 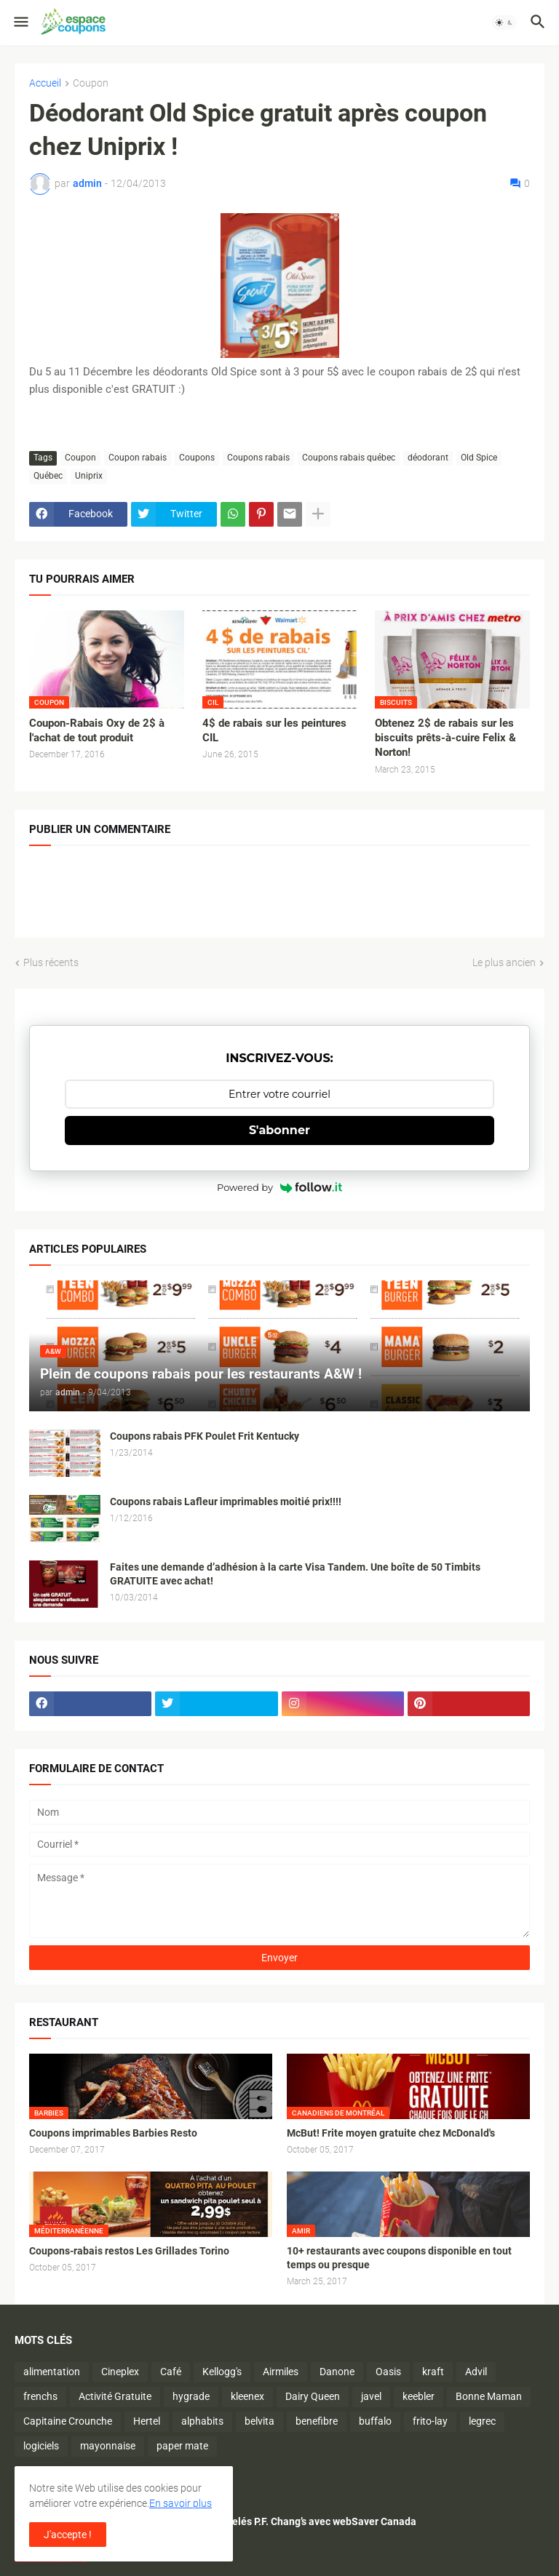 What do you see at coordinates (90, 83) in the screenshot?
I see `Coupon` at bounding box center [90, 83].